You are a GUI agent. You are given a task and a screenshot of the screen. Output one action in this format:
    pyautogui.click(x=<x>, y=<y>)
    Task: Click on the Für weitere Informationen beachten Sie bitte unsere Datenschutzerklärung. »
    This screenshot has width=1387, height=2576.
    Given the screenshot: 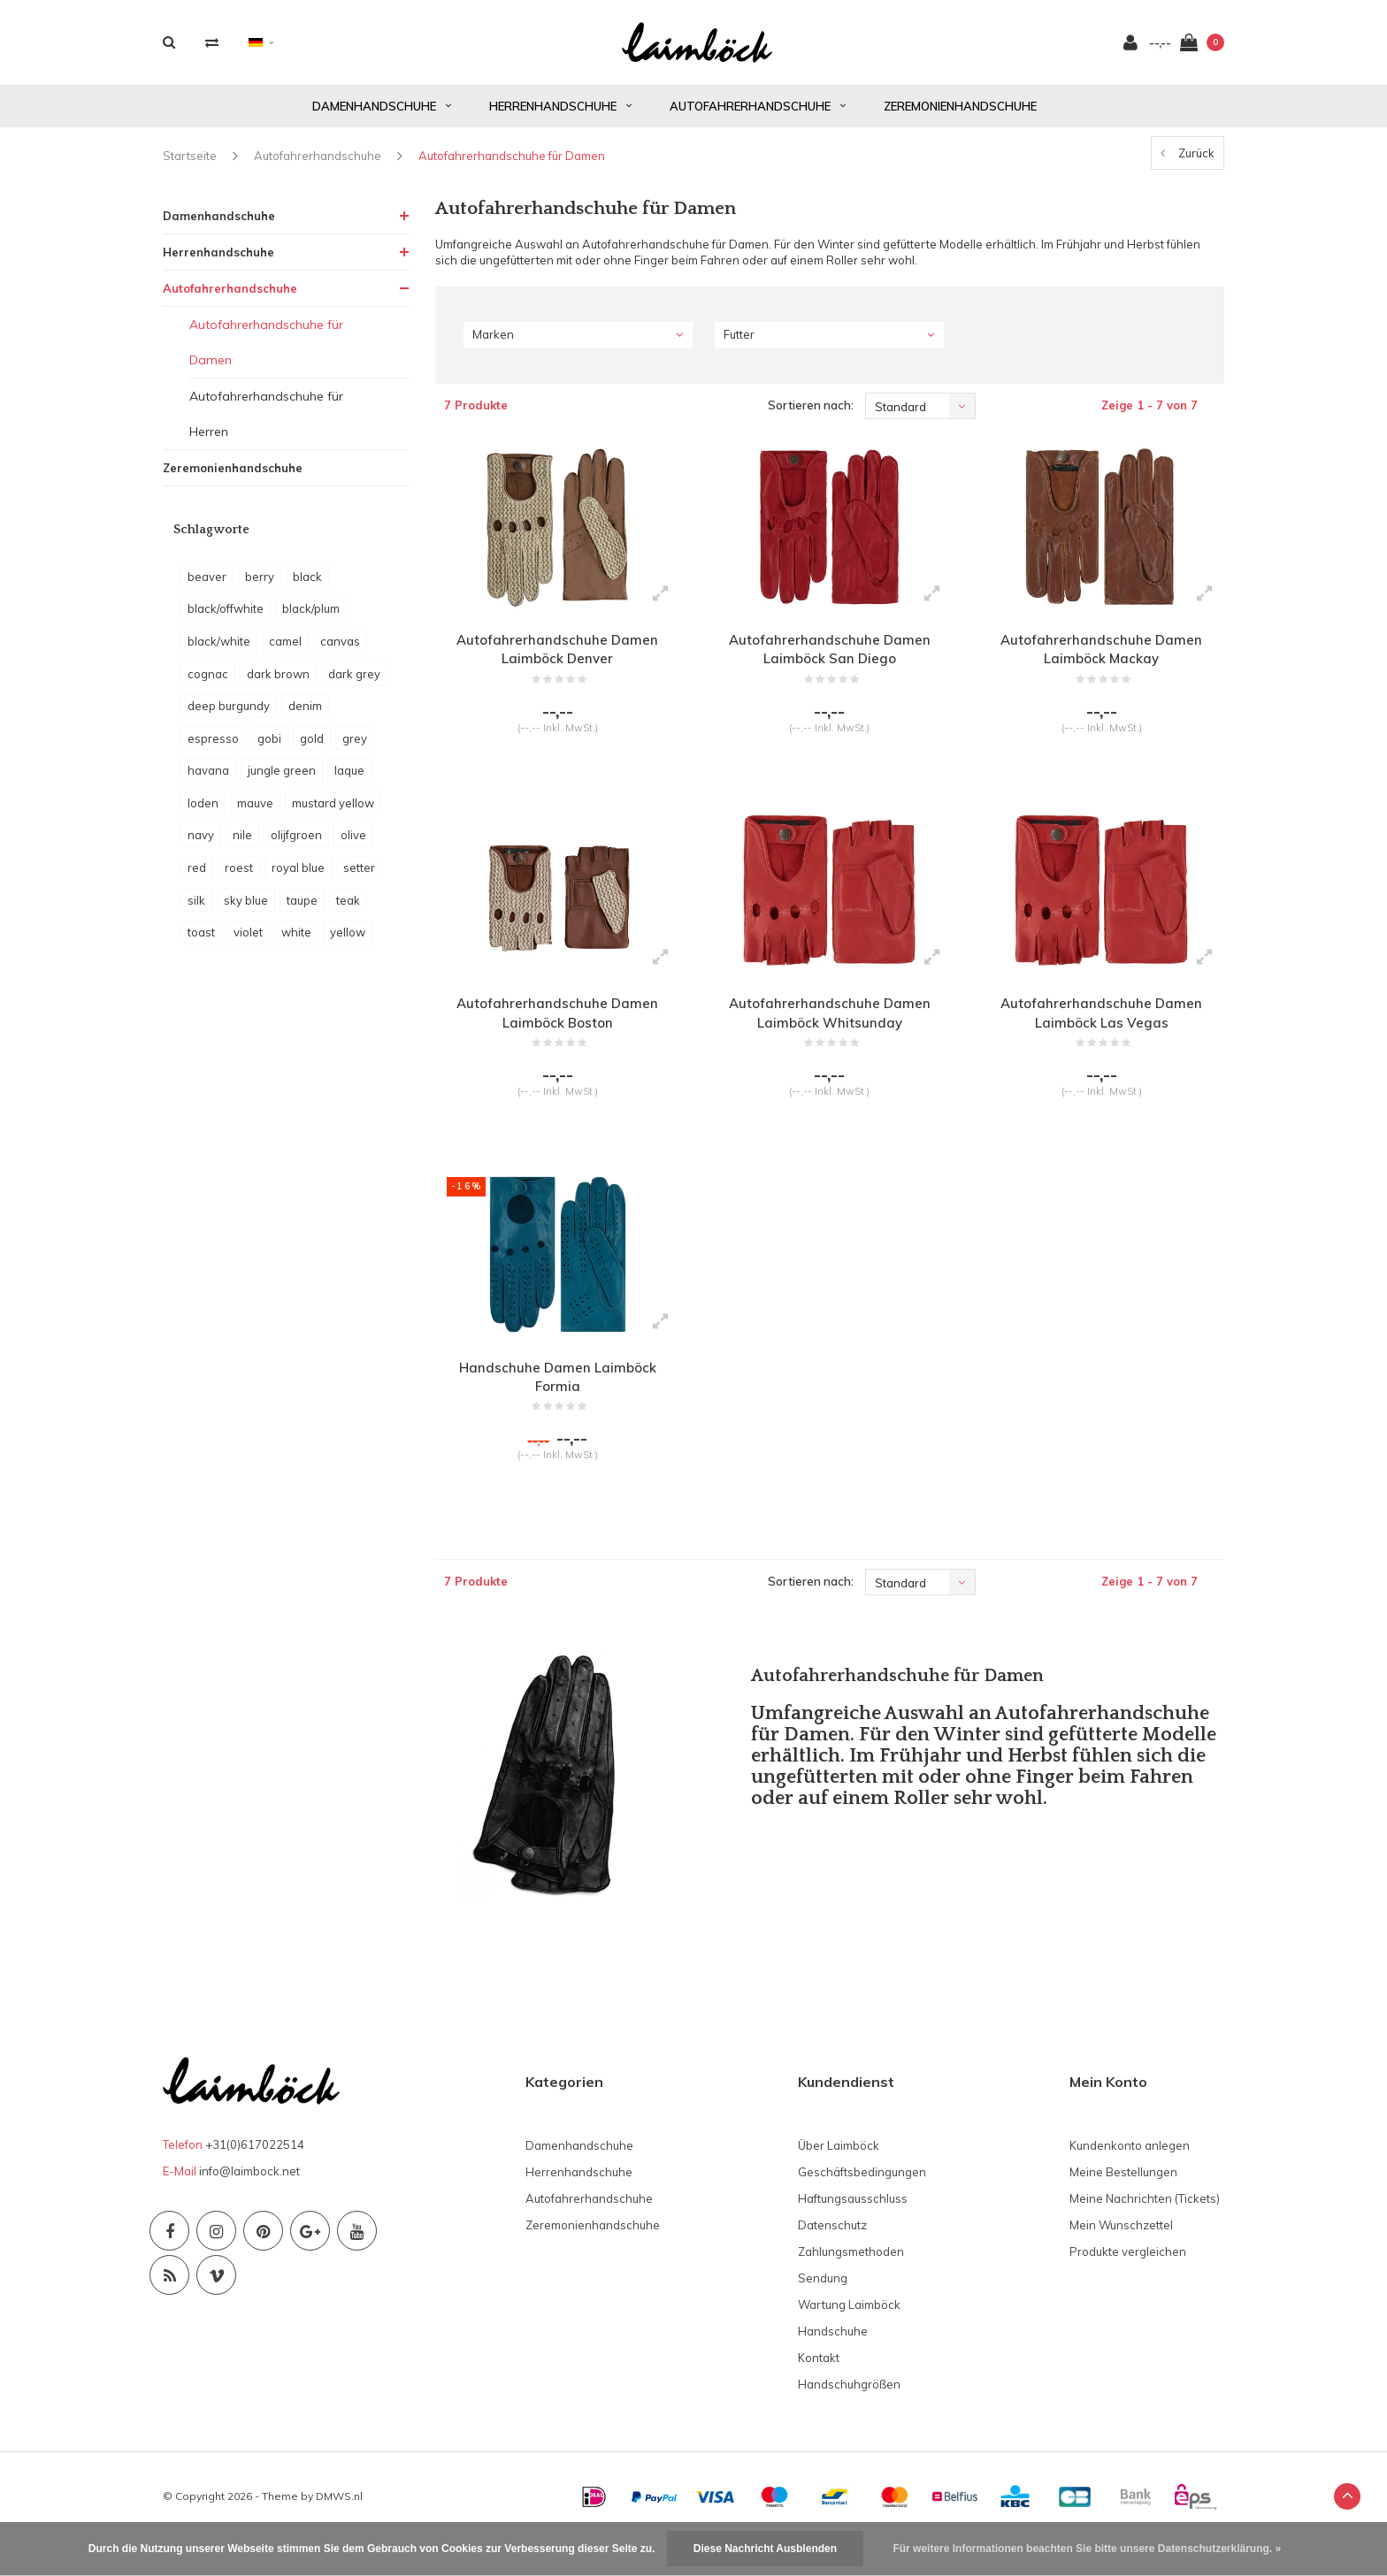 What is the action you would take?
    pyautogui.click(x=1087, y=2548)
    